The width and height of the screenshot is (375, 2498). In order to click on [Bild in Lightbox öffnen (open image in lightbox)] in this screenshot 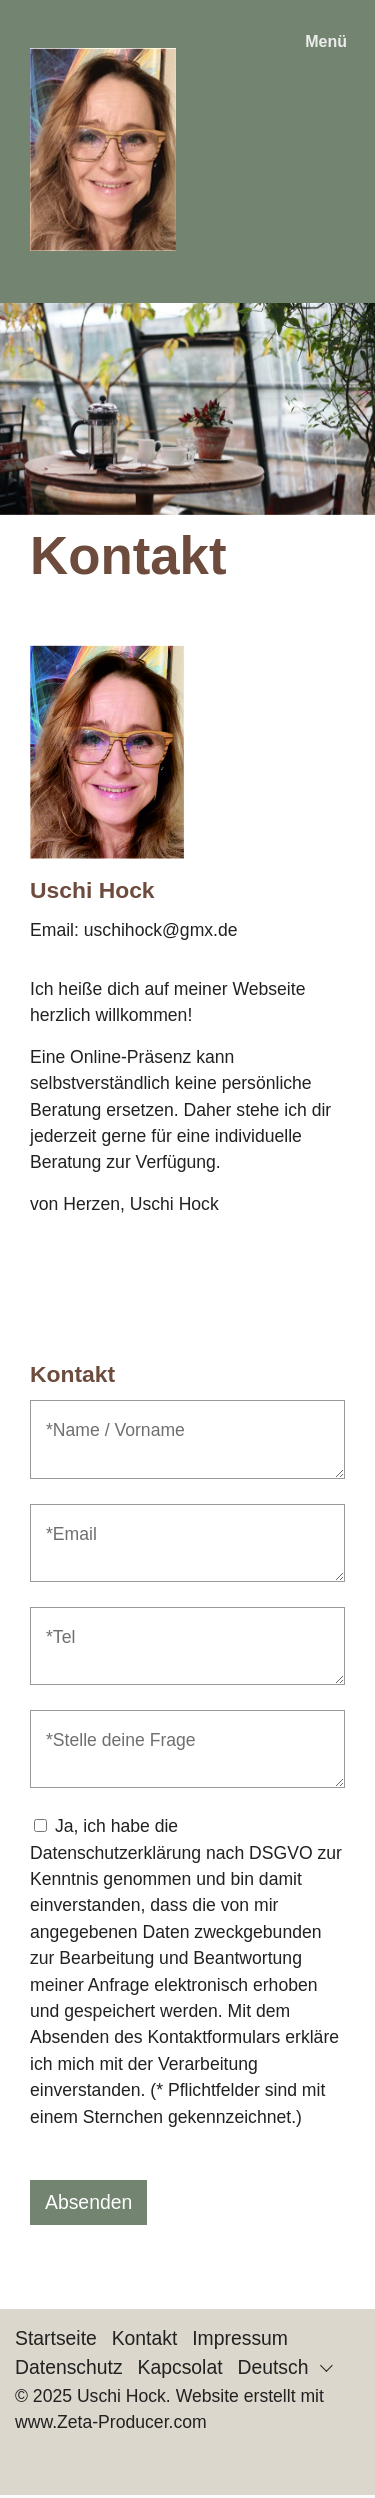, I will do `click(107, 752)`.